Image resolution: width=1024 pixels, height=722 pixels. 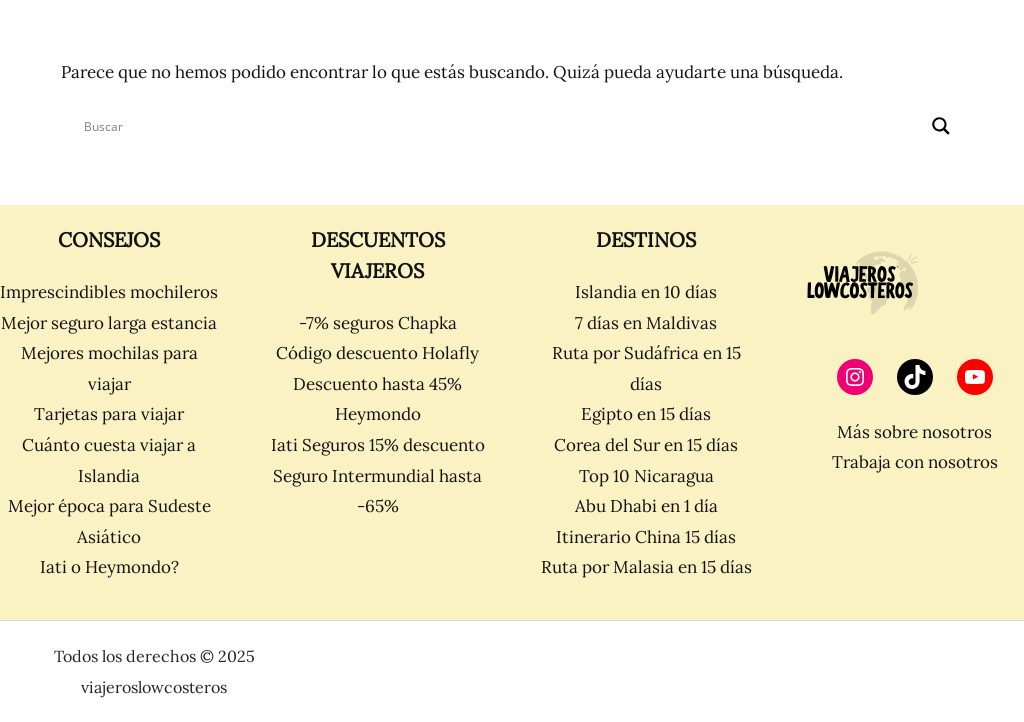 What do you see at coordinates (915, 462) in the screenshot?
I see `Trabaja con nosotros` at bounding box center [915, 462].